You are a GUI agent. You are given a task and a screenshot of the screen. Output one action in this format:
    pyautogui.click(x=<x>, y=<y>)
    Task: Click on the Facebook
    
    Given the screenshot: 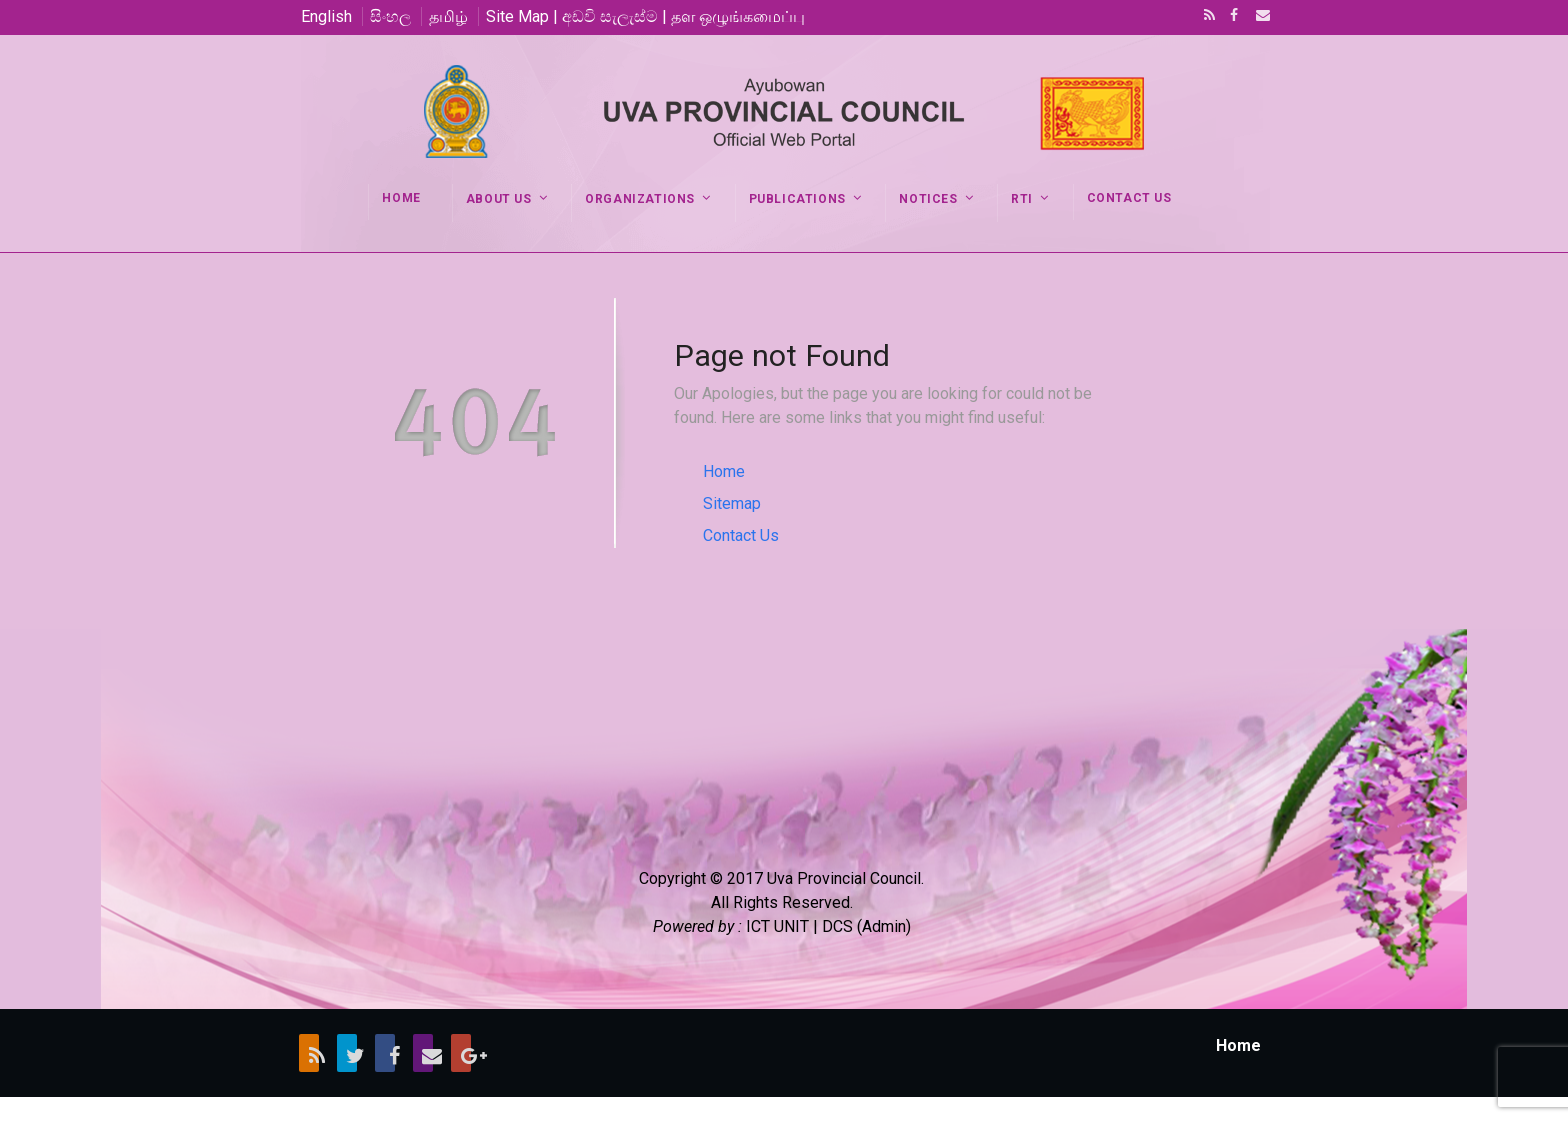 What is the action you would take?
    pyautogui.click(x=1232, y=17)
    